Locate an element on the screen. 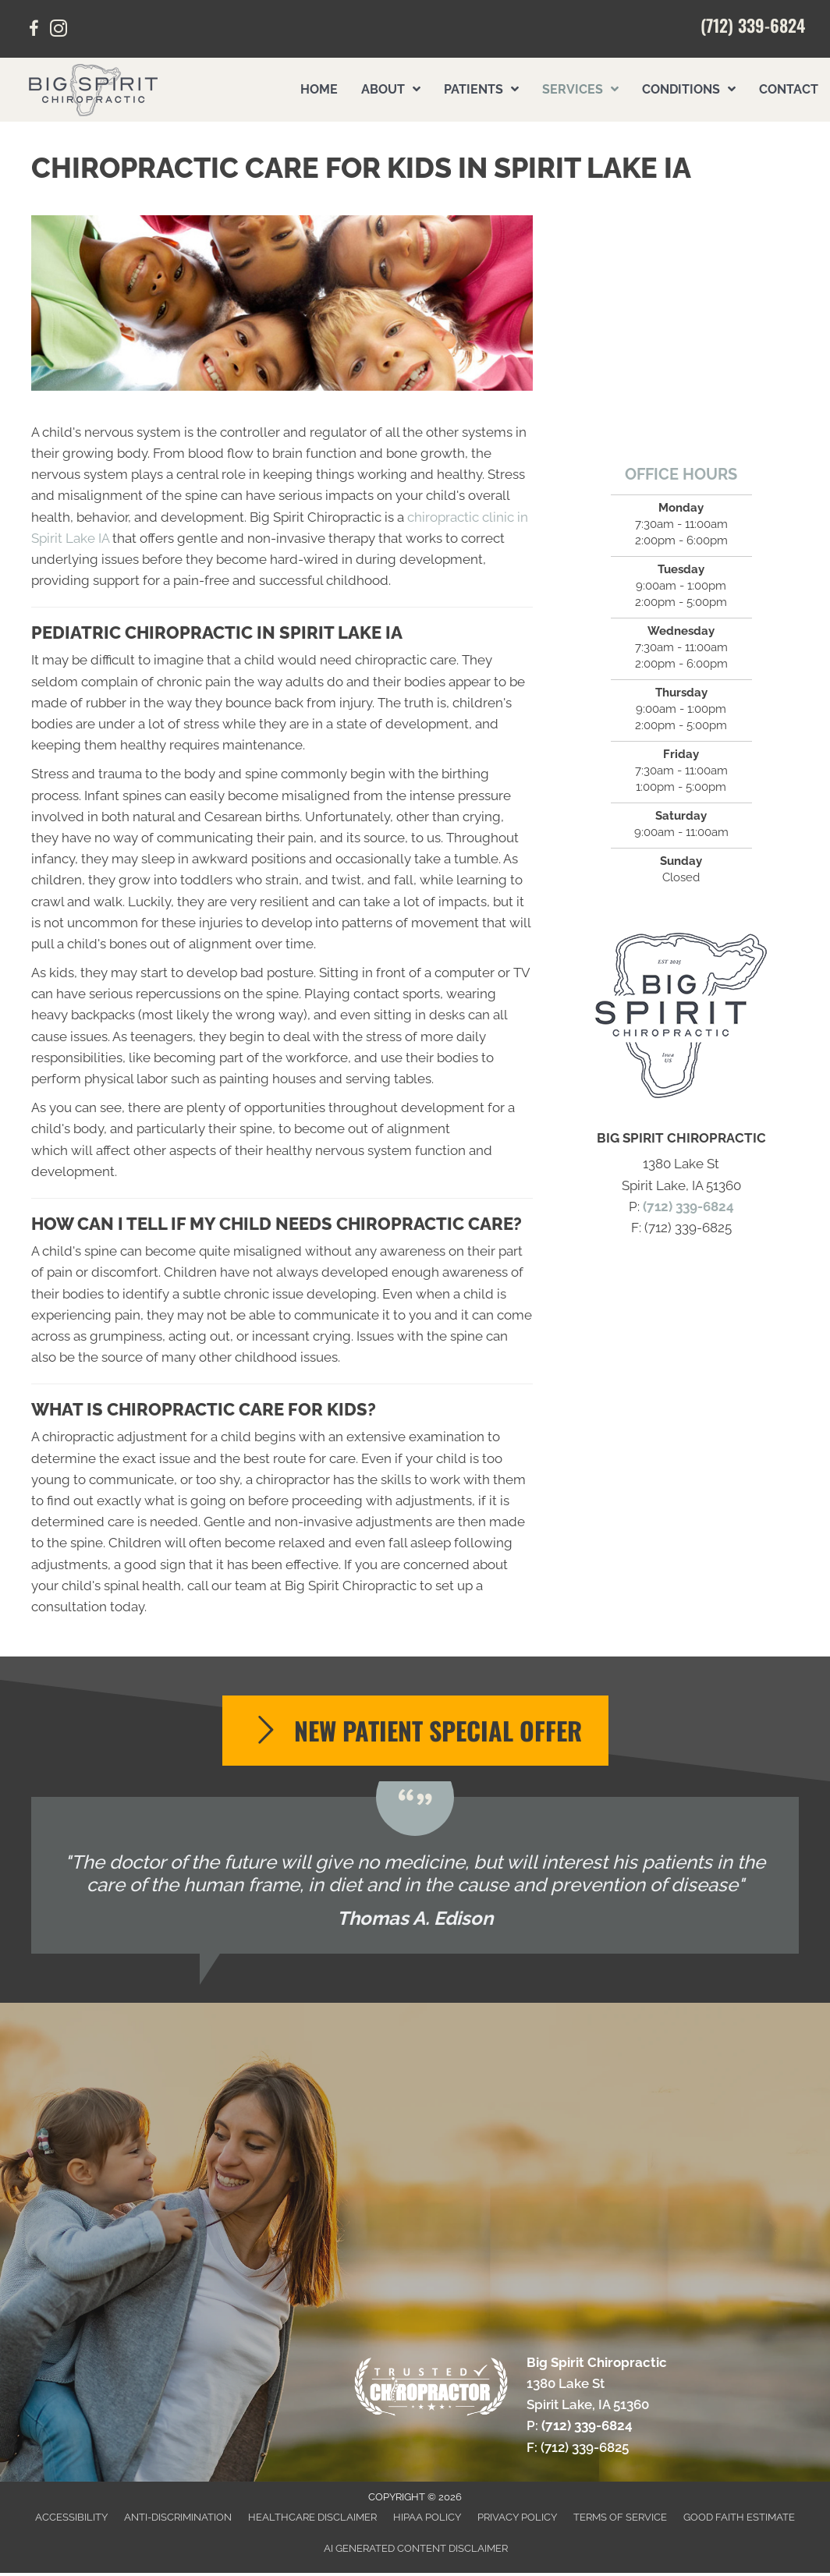  [Testimonials] is located at coordinates (415, 1875).